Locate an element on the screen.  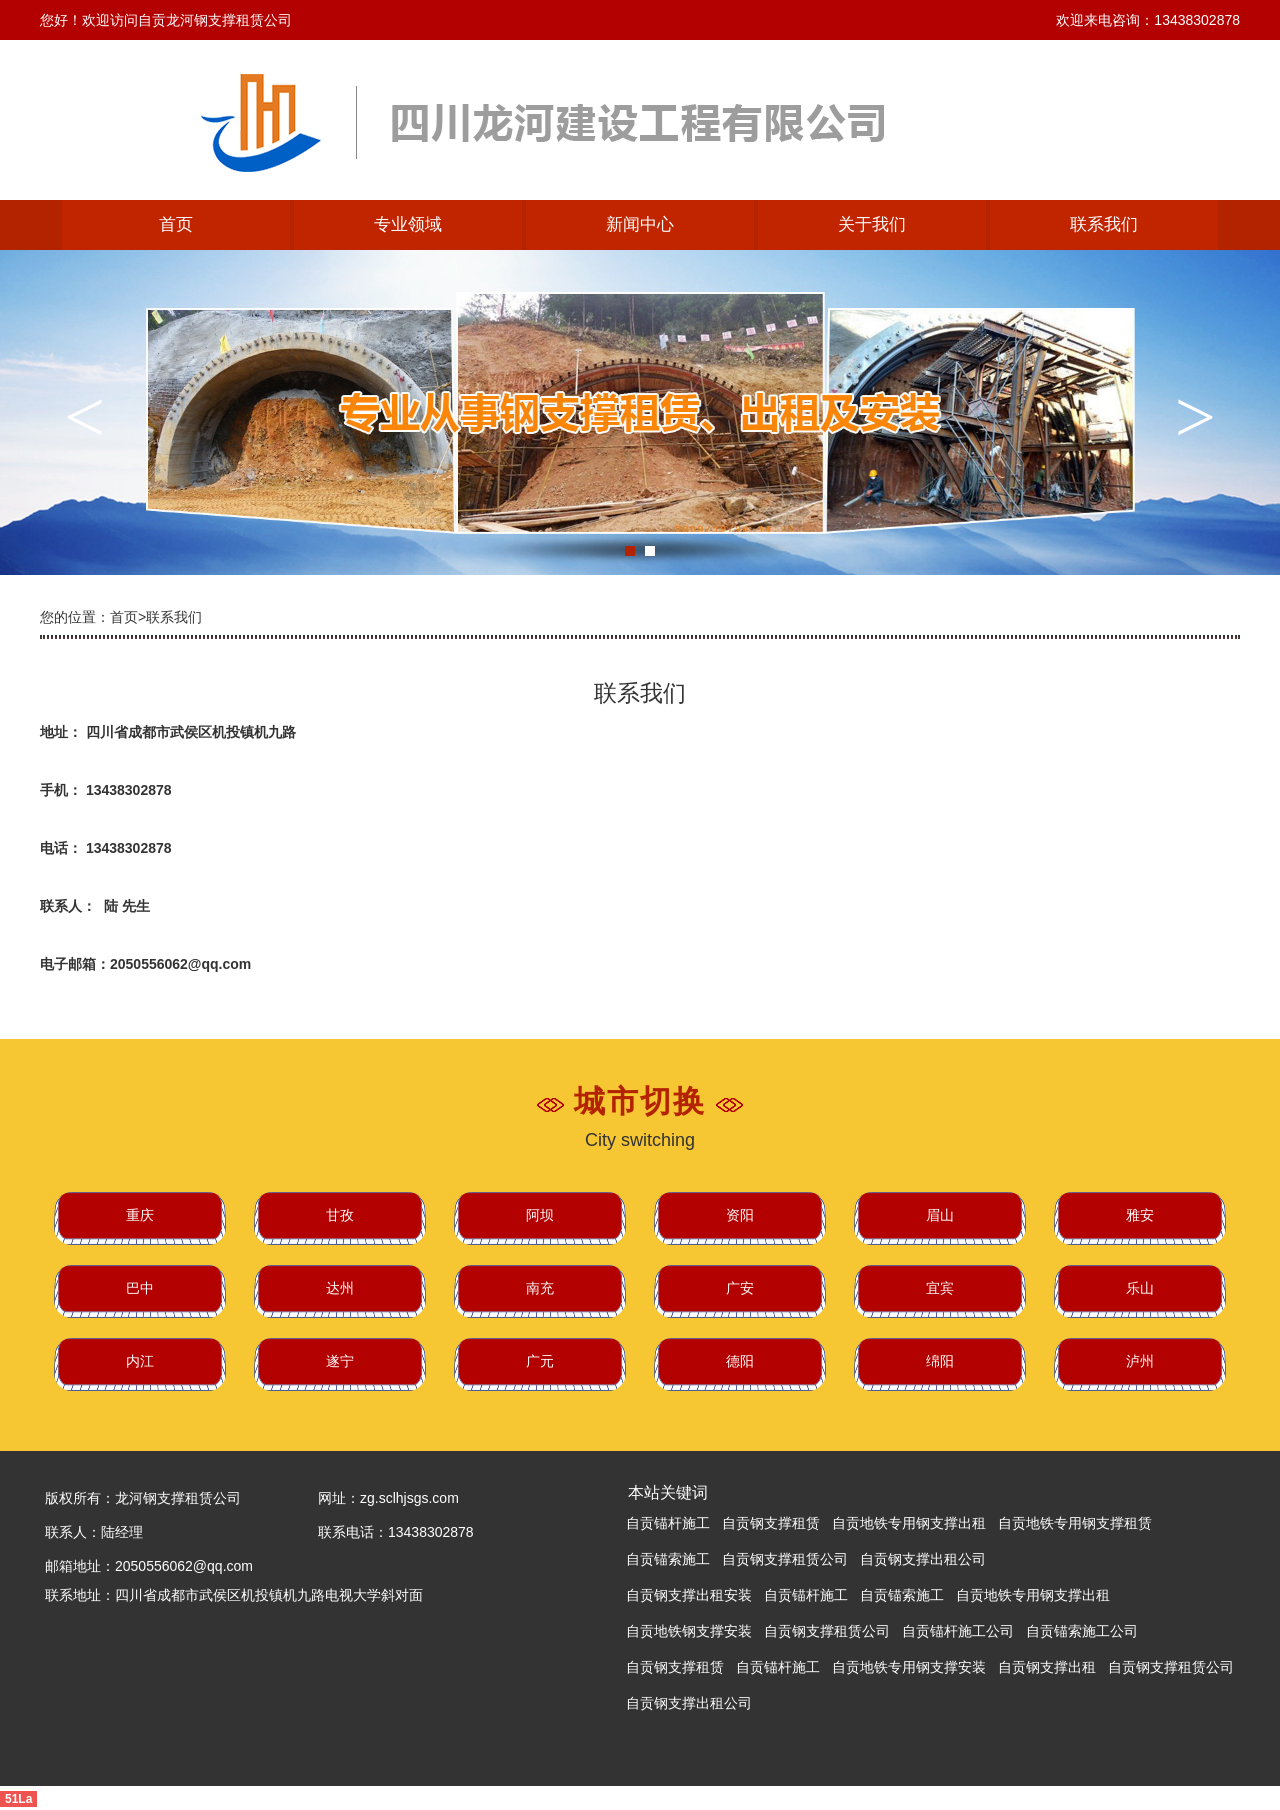
泸州 is located at coordinates (1140, 1361).